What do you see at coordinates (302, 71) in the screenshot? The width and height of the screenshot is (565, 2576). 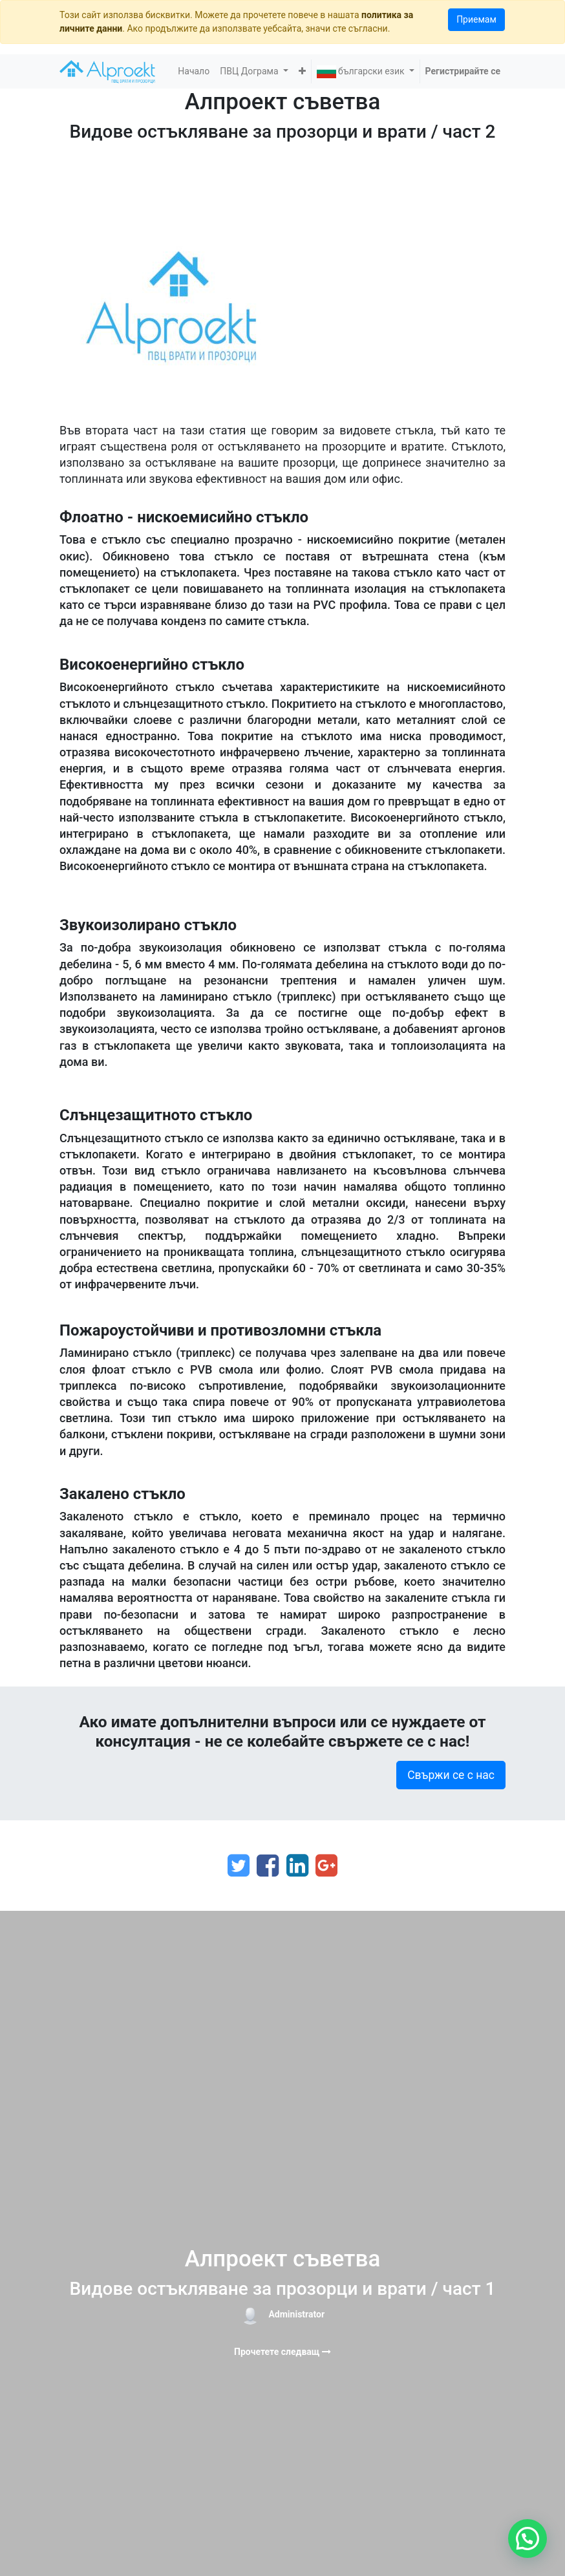 I see `[button]` at bounding box center [302, 71].